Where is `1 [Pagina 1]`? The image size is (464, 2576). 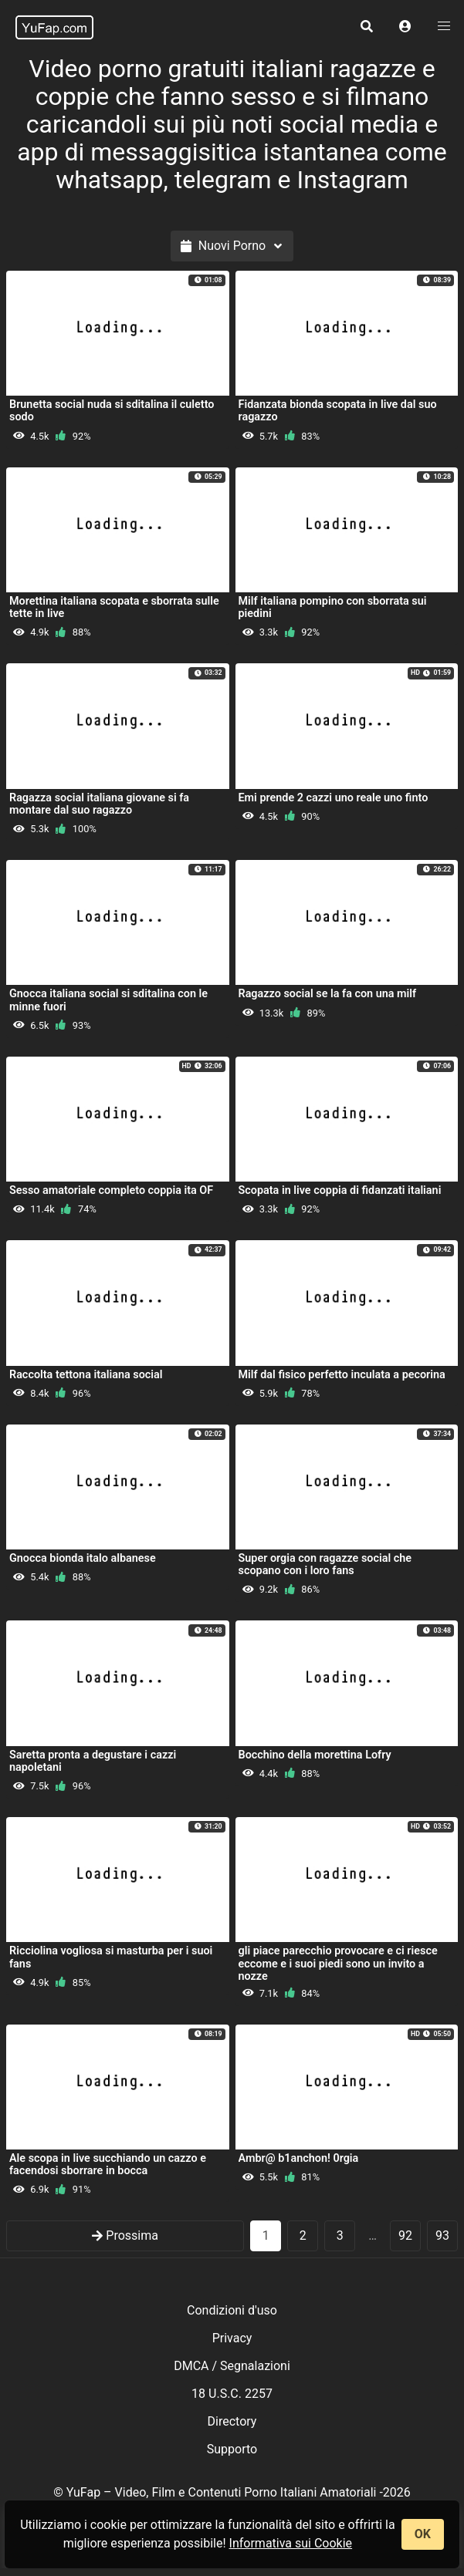 1 [Pagina 1] is located at coordinates (265, 2235).